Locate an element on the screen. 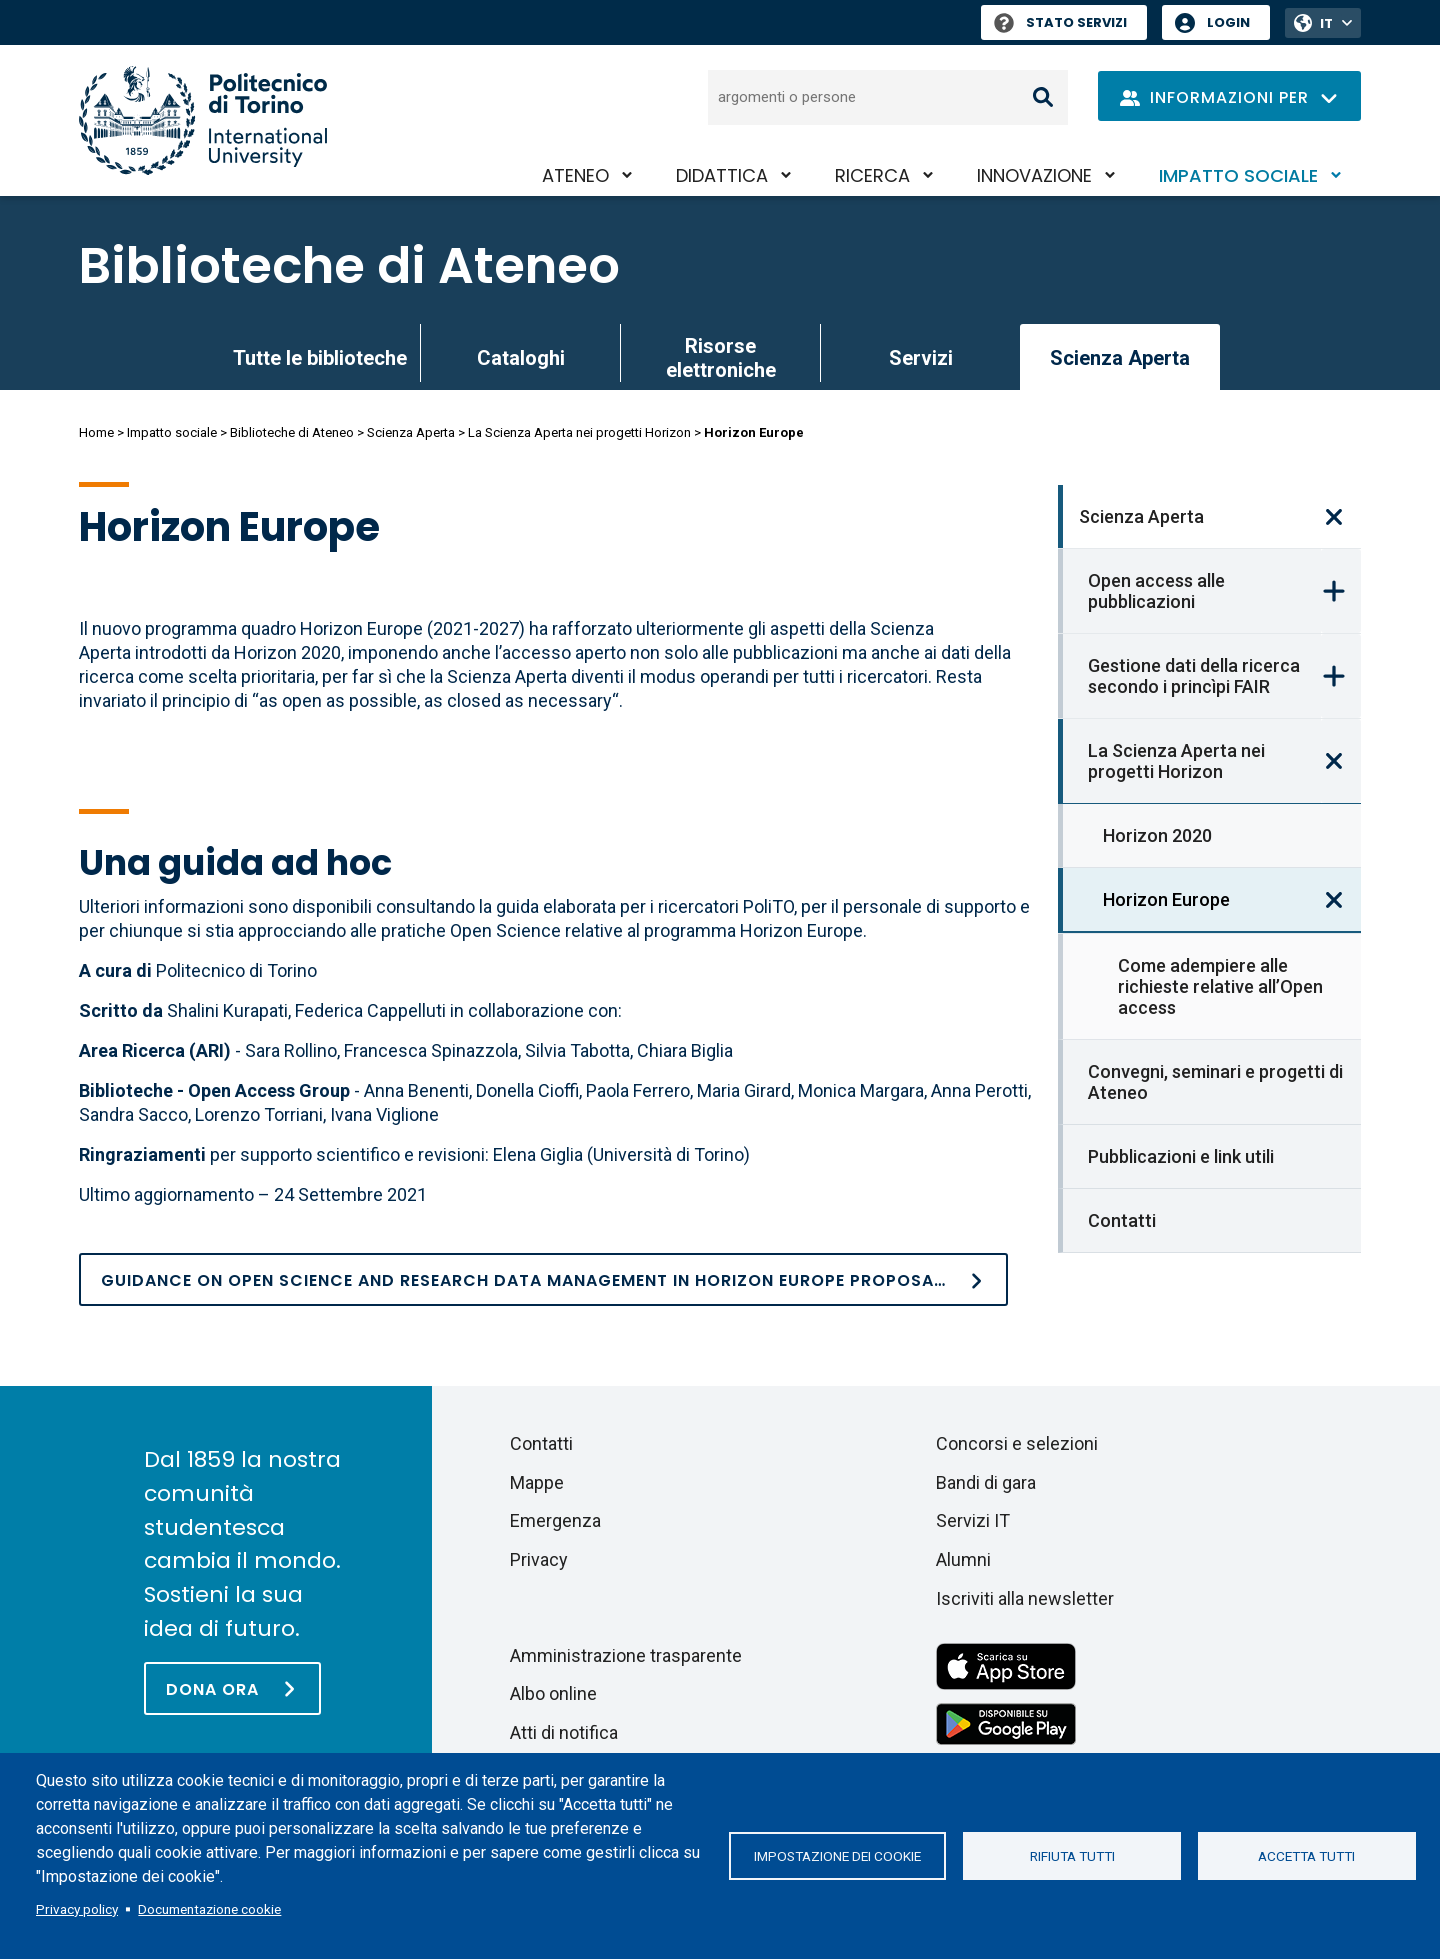  Horizon Europe [link] is located at coordinates (1166, 899).